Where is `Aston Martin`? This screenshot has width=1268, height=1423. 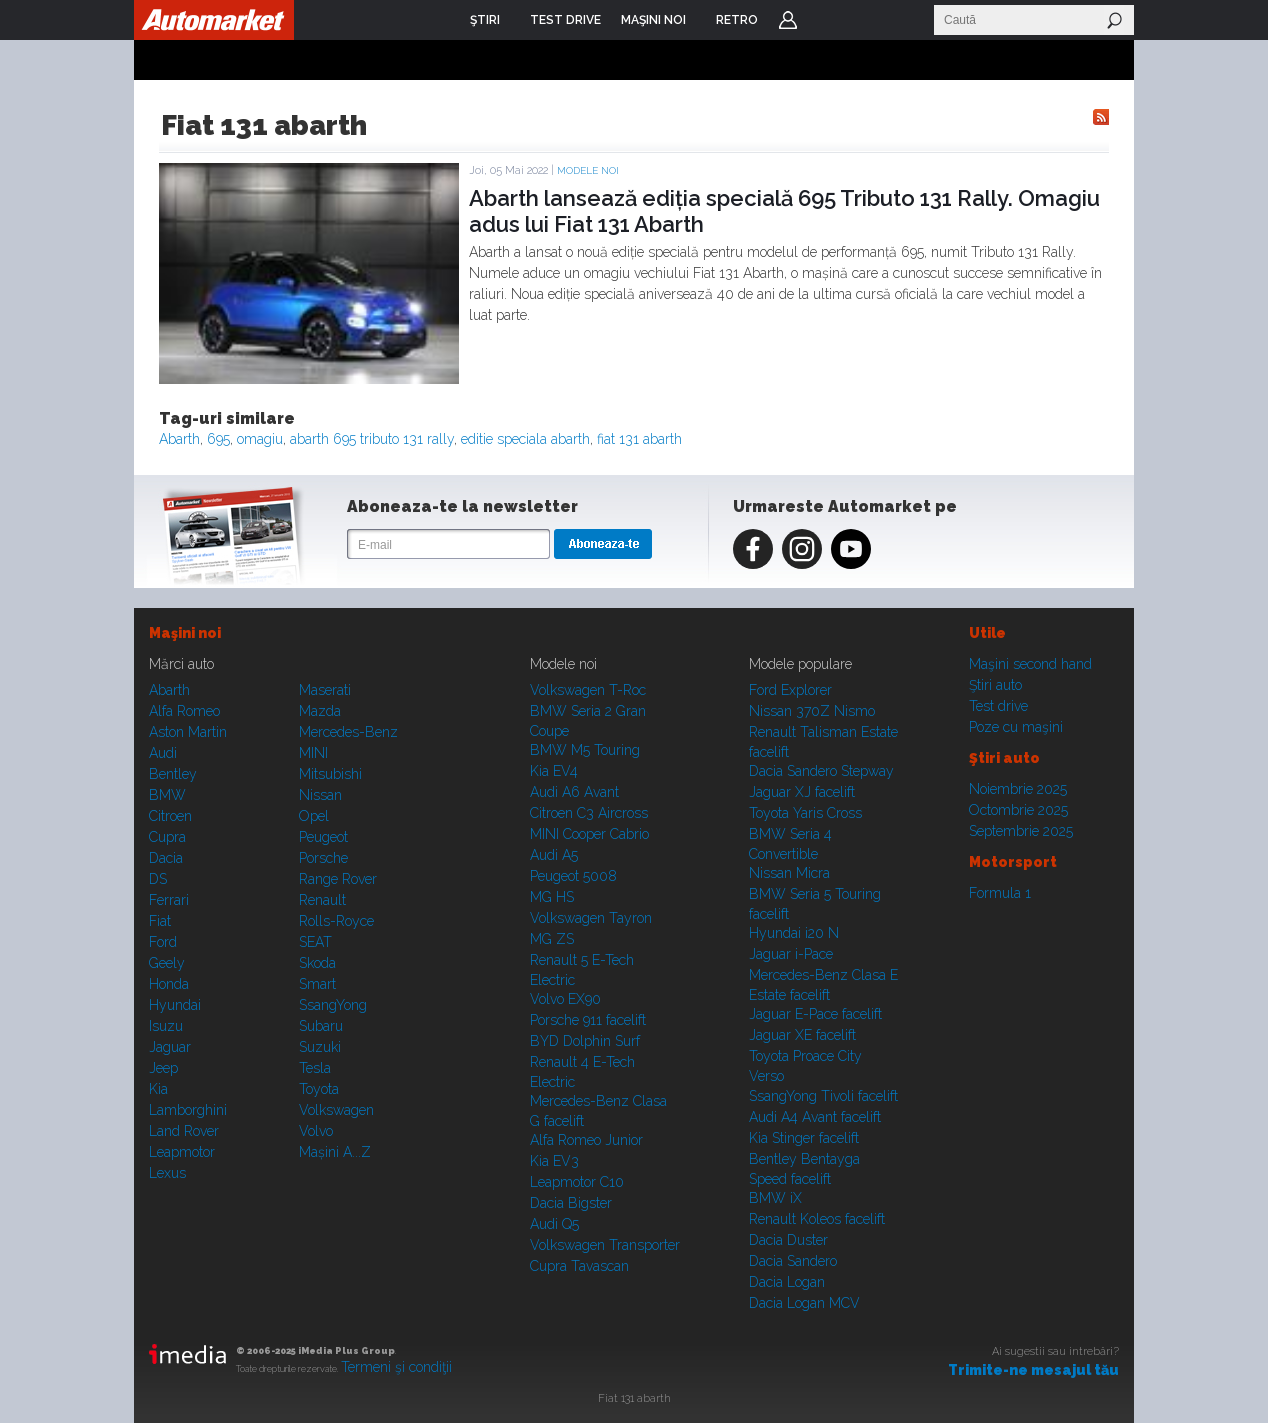
Aston Martin is located at coordinates (188, 732).